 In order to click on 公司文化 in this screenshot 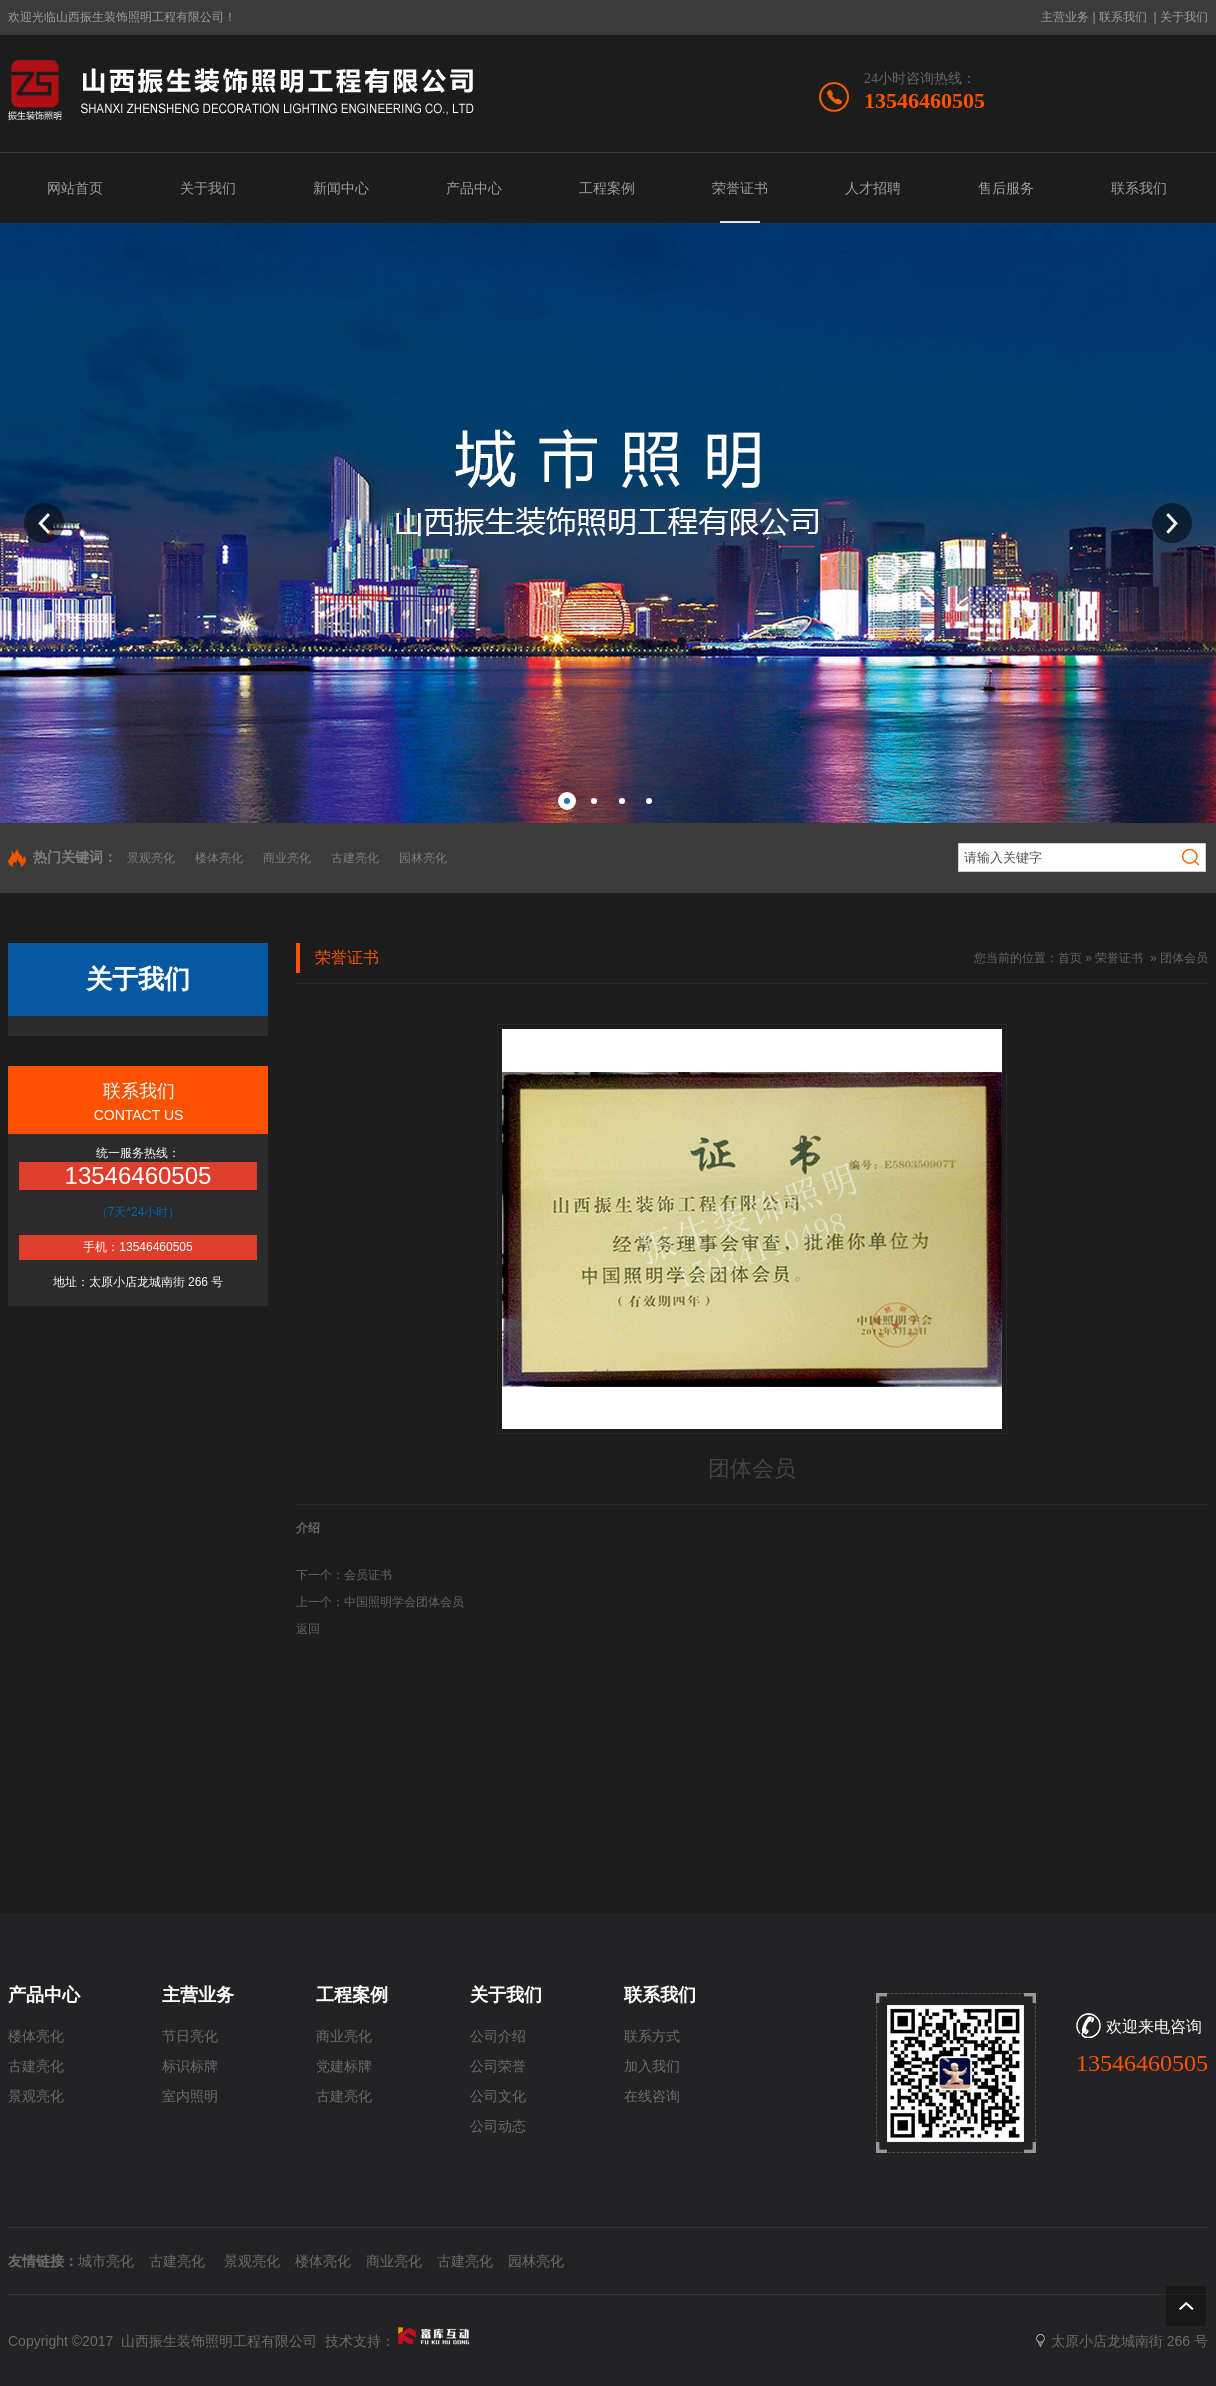, I will do `click(498, 2096)`.